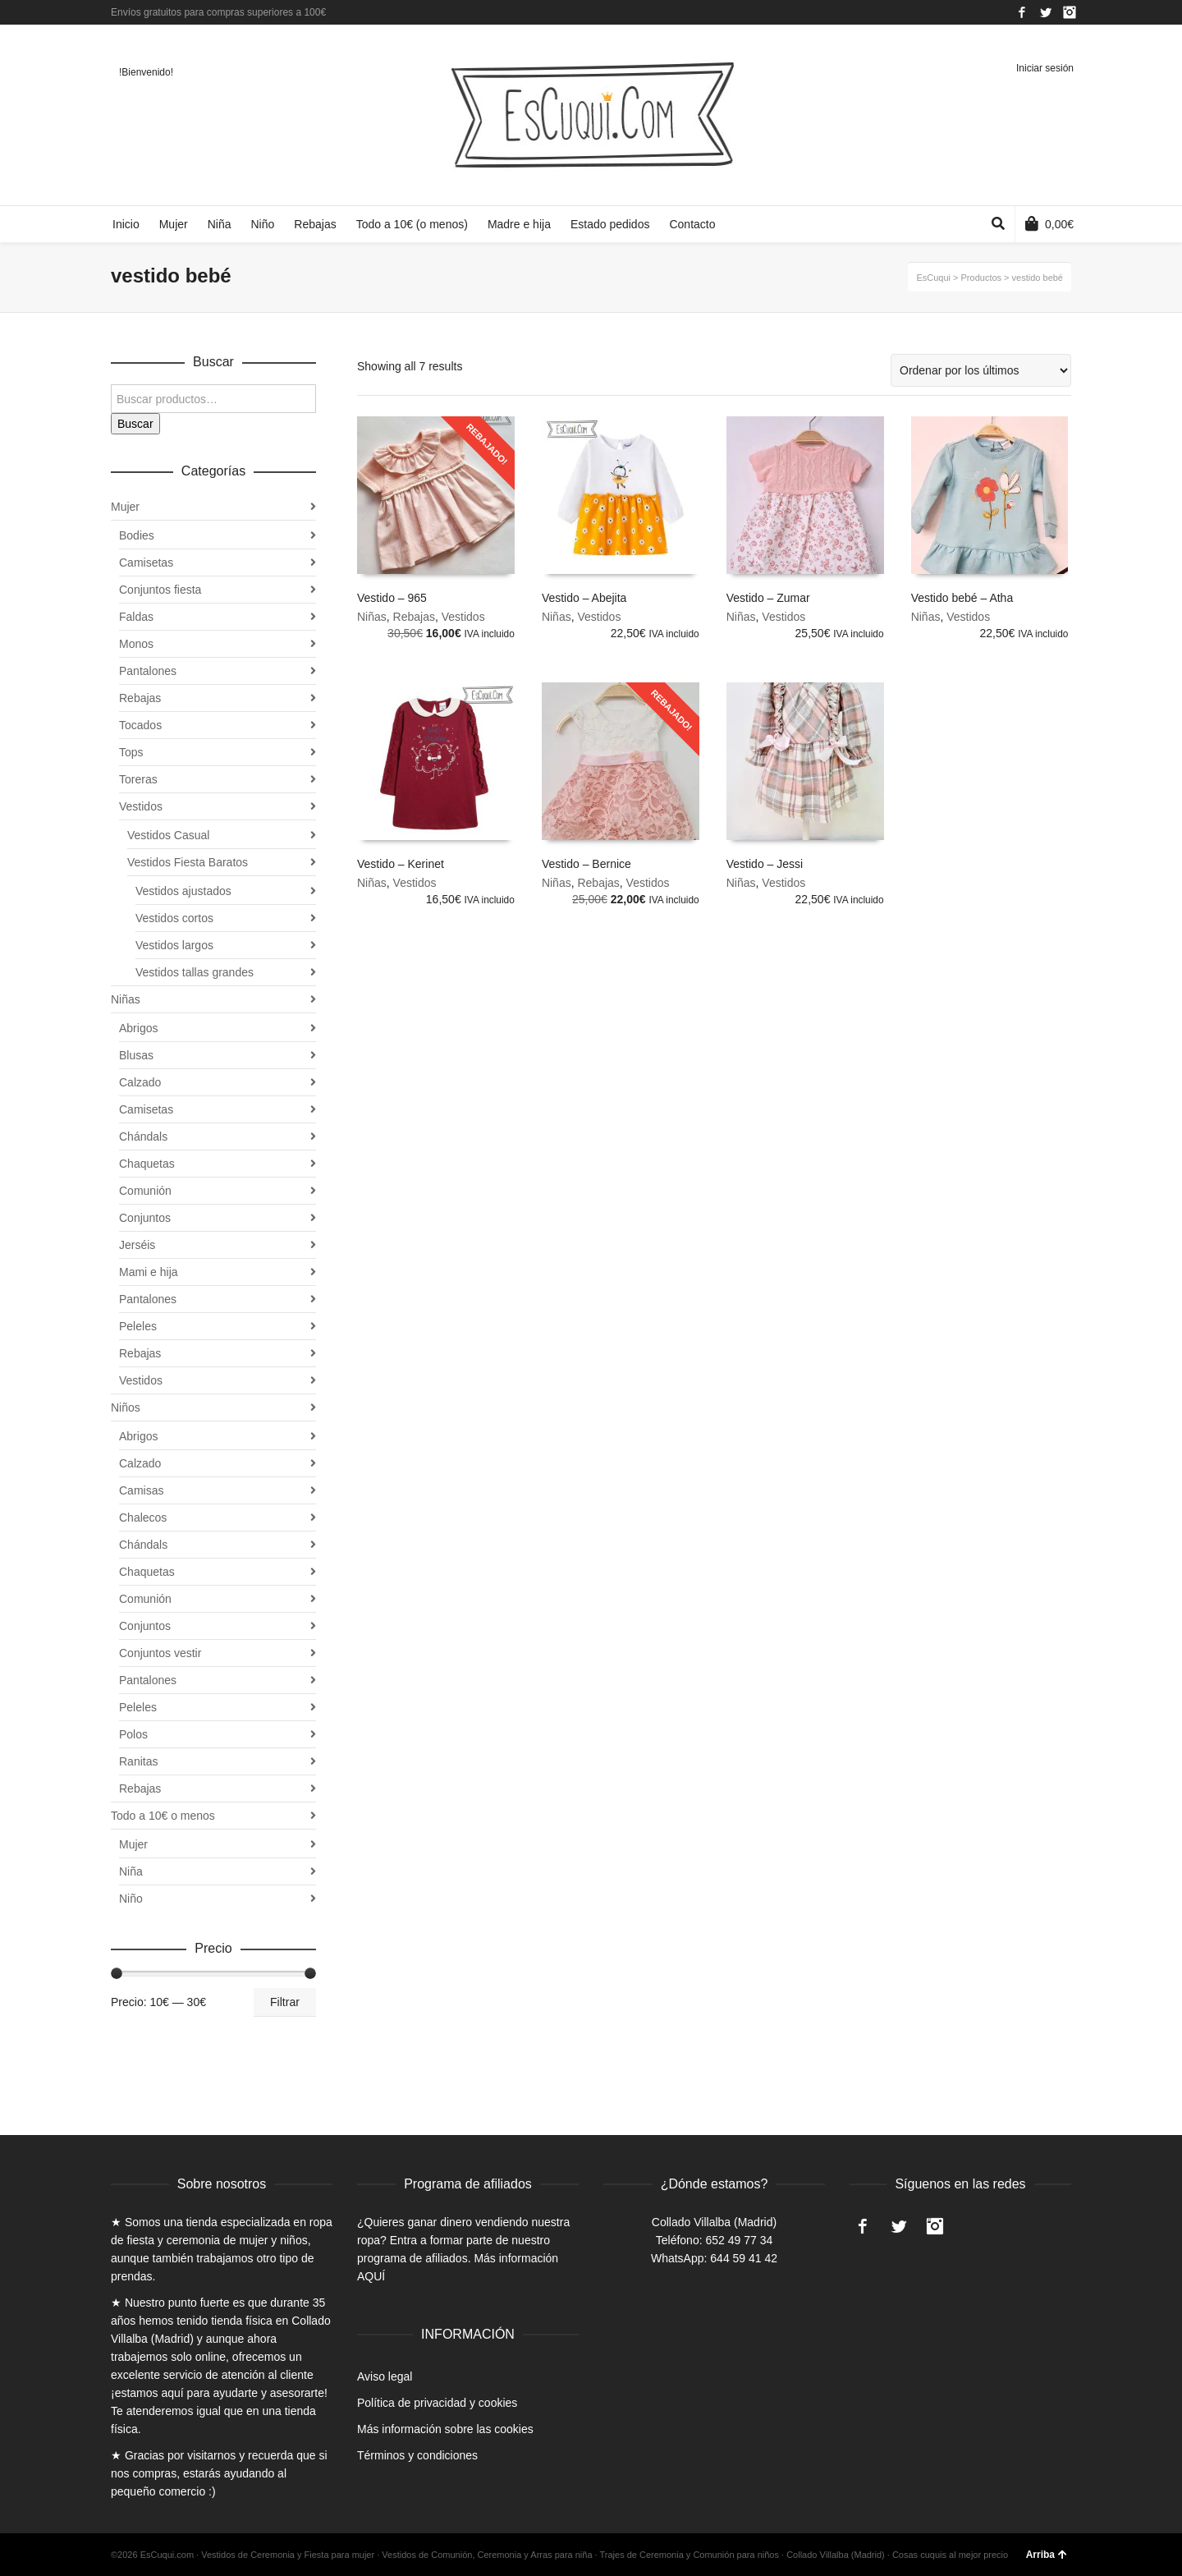  I want to click on Conjuntos vestir, so click(160, 1653).